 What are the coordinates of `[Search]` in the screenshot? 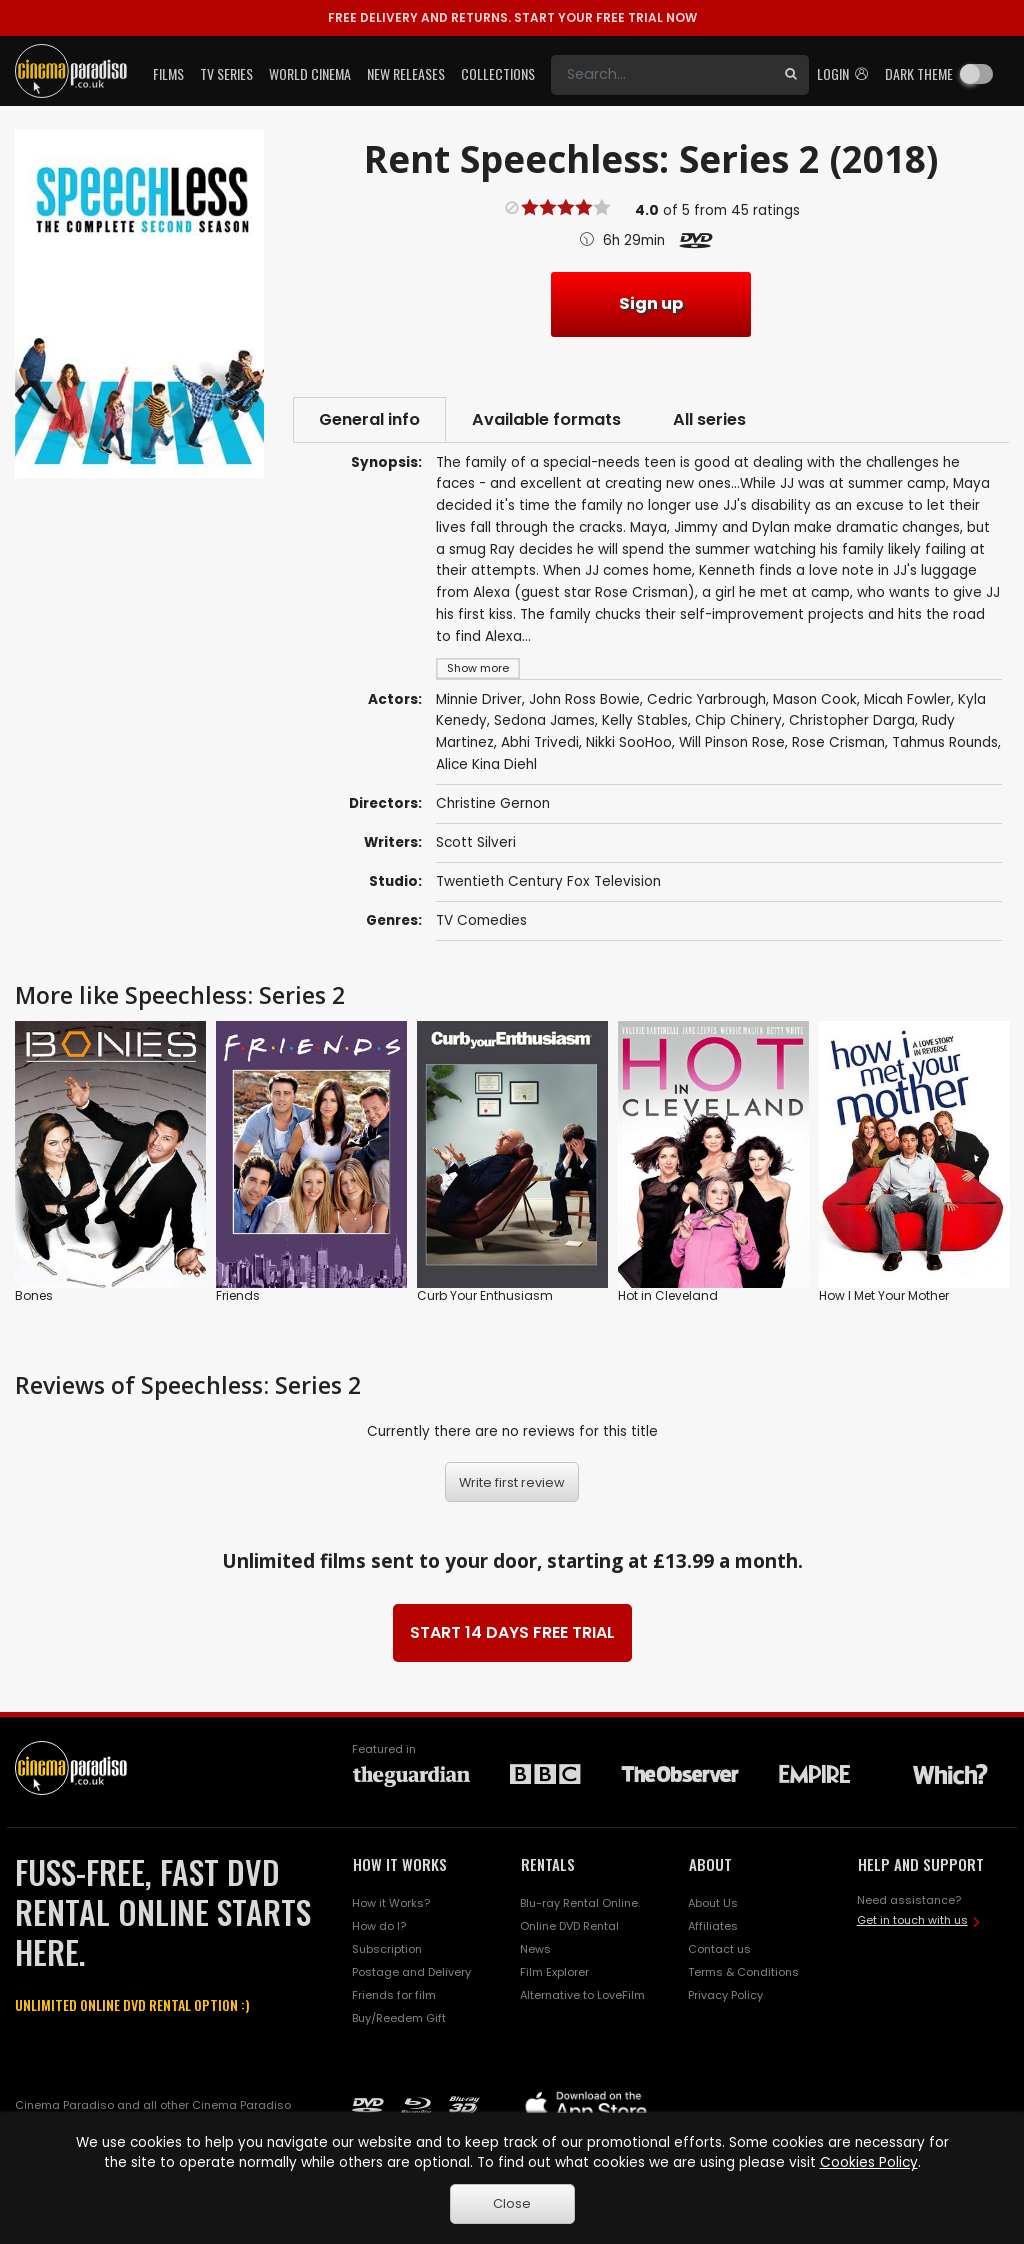 It's located at (662, 75).